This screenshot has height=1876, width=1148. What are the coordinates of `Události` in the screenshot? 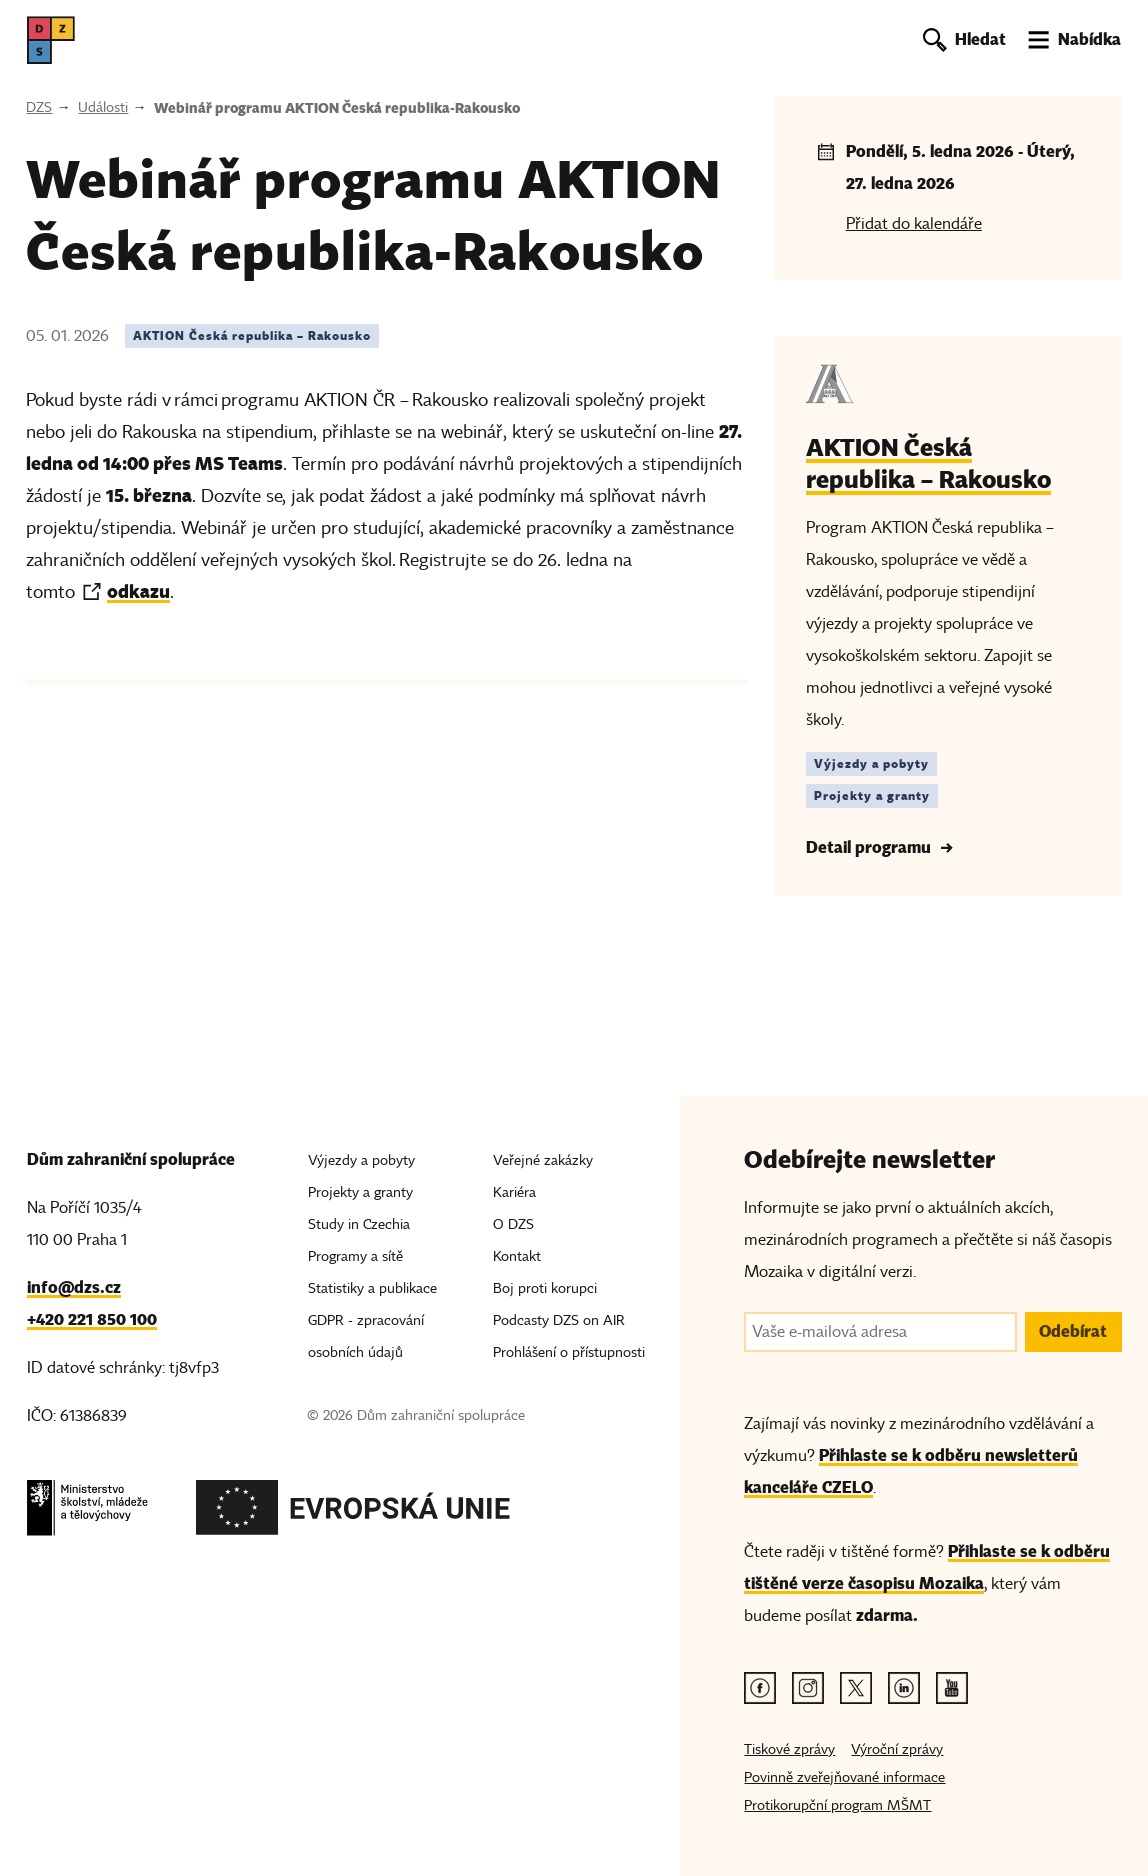 It's located at (103, 107).